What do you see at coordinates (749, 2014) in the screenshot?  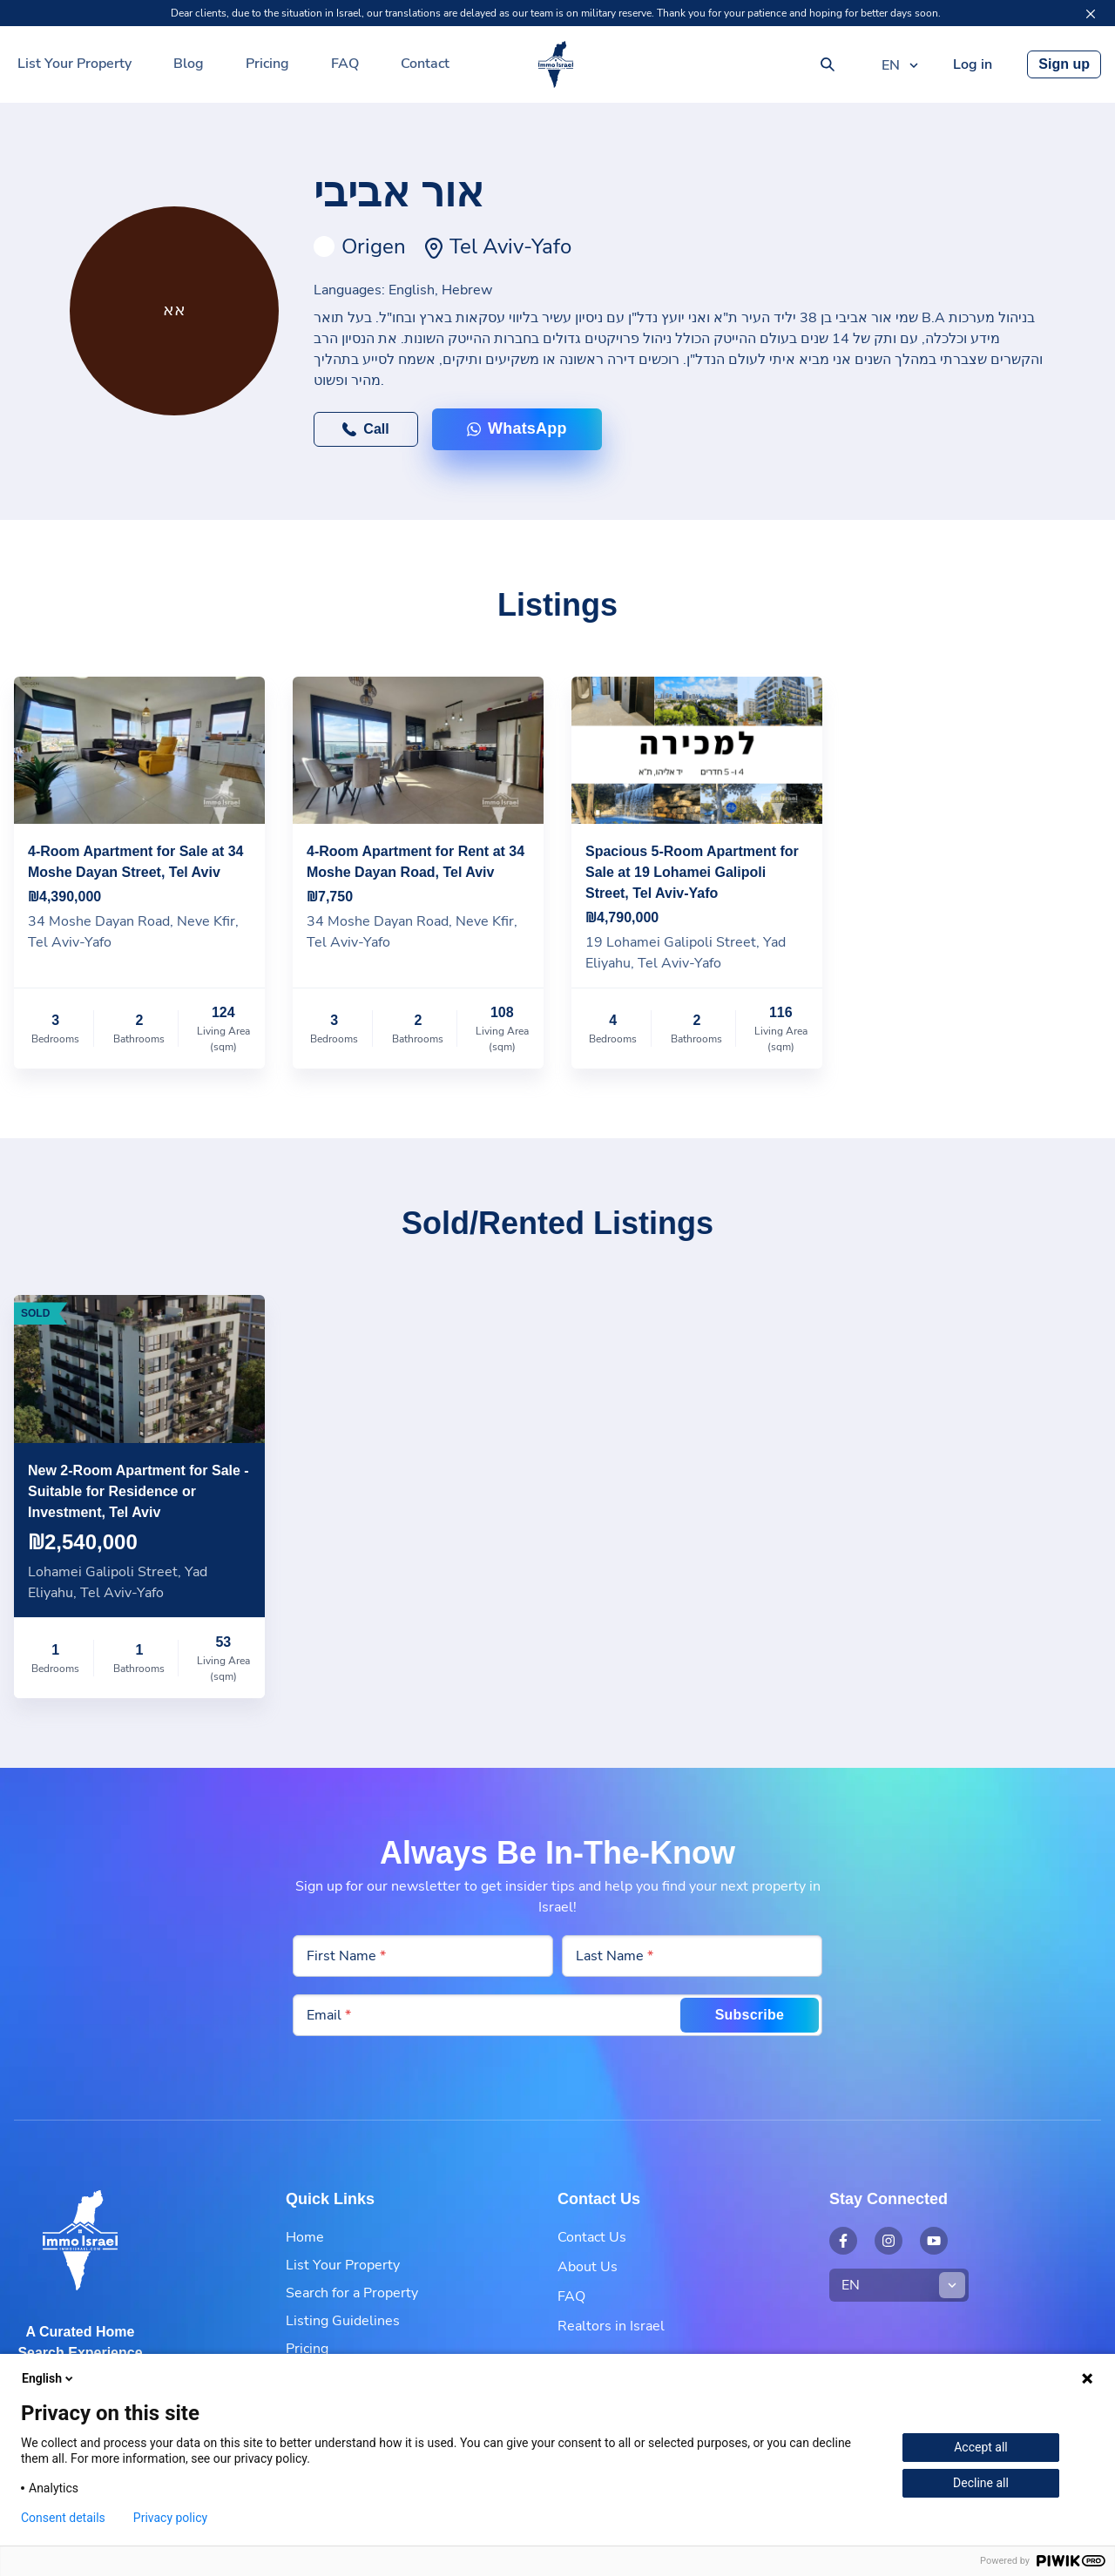 I see `Subscribe` at bounding box center [749, 2014].